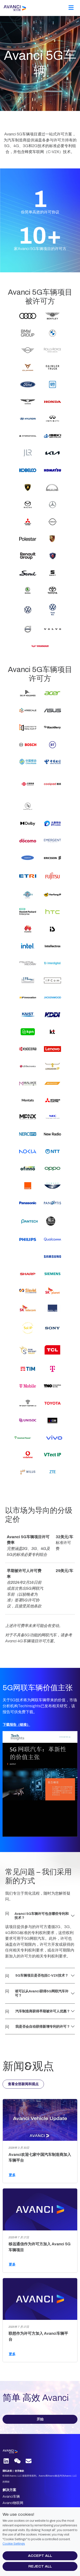 This screenshot has height=2576, width=80. Describe the element at coordinates (23, 2084) in the screenshot. I see `查看全部新闻和观点` at that location.